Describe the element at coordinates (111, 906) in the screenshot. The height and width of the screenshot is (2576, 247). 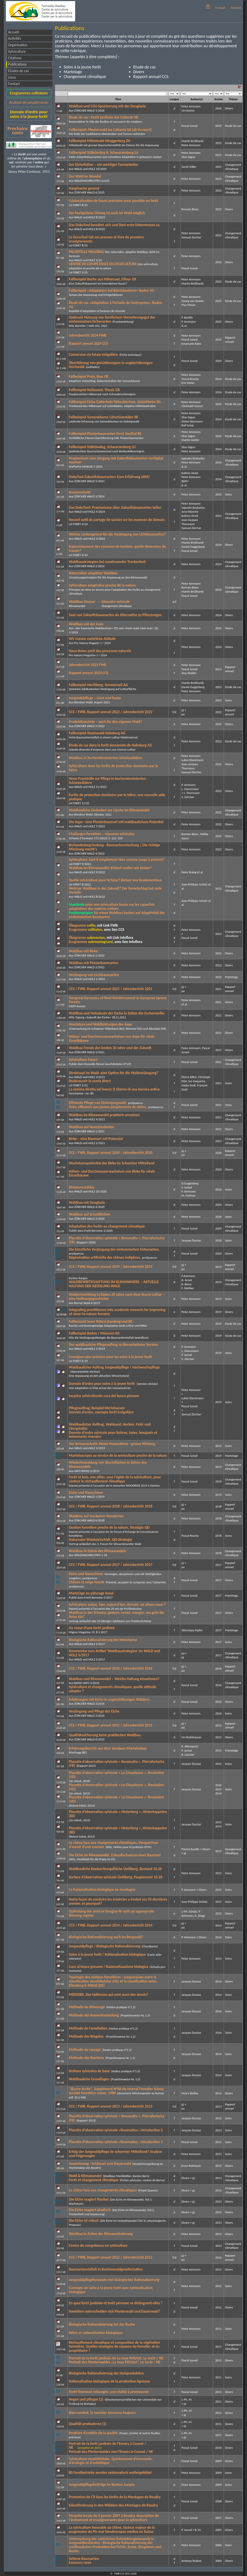
I see `pour une sylviculture basée sur les capacités adaptatives des espèces natives` at that location.